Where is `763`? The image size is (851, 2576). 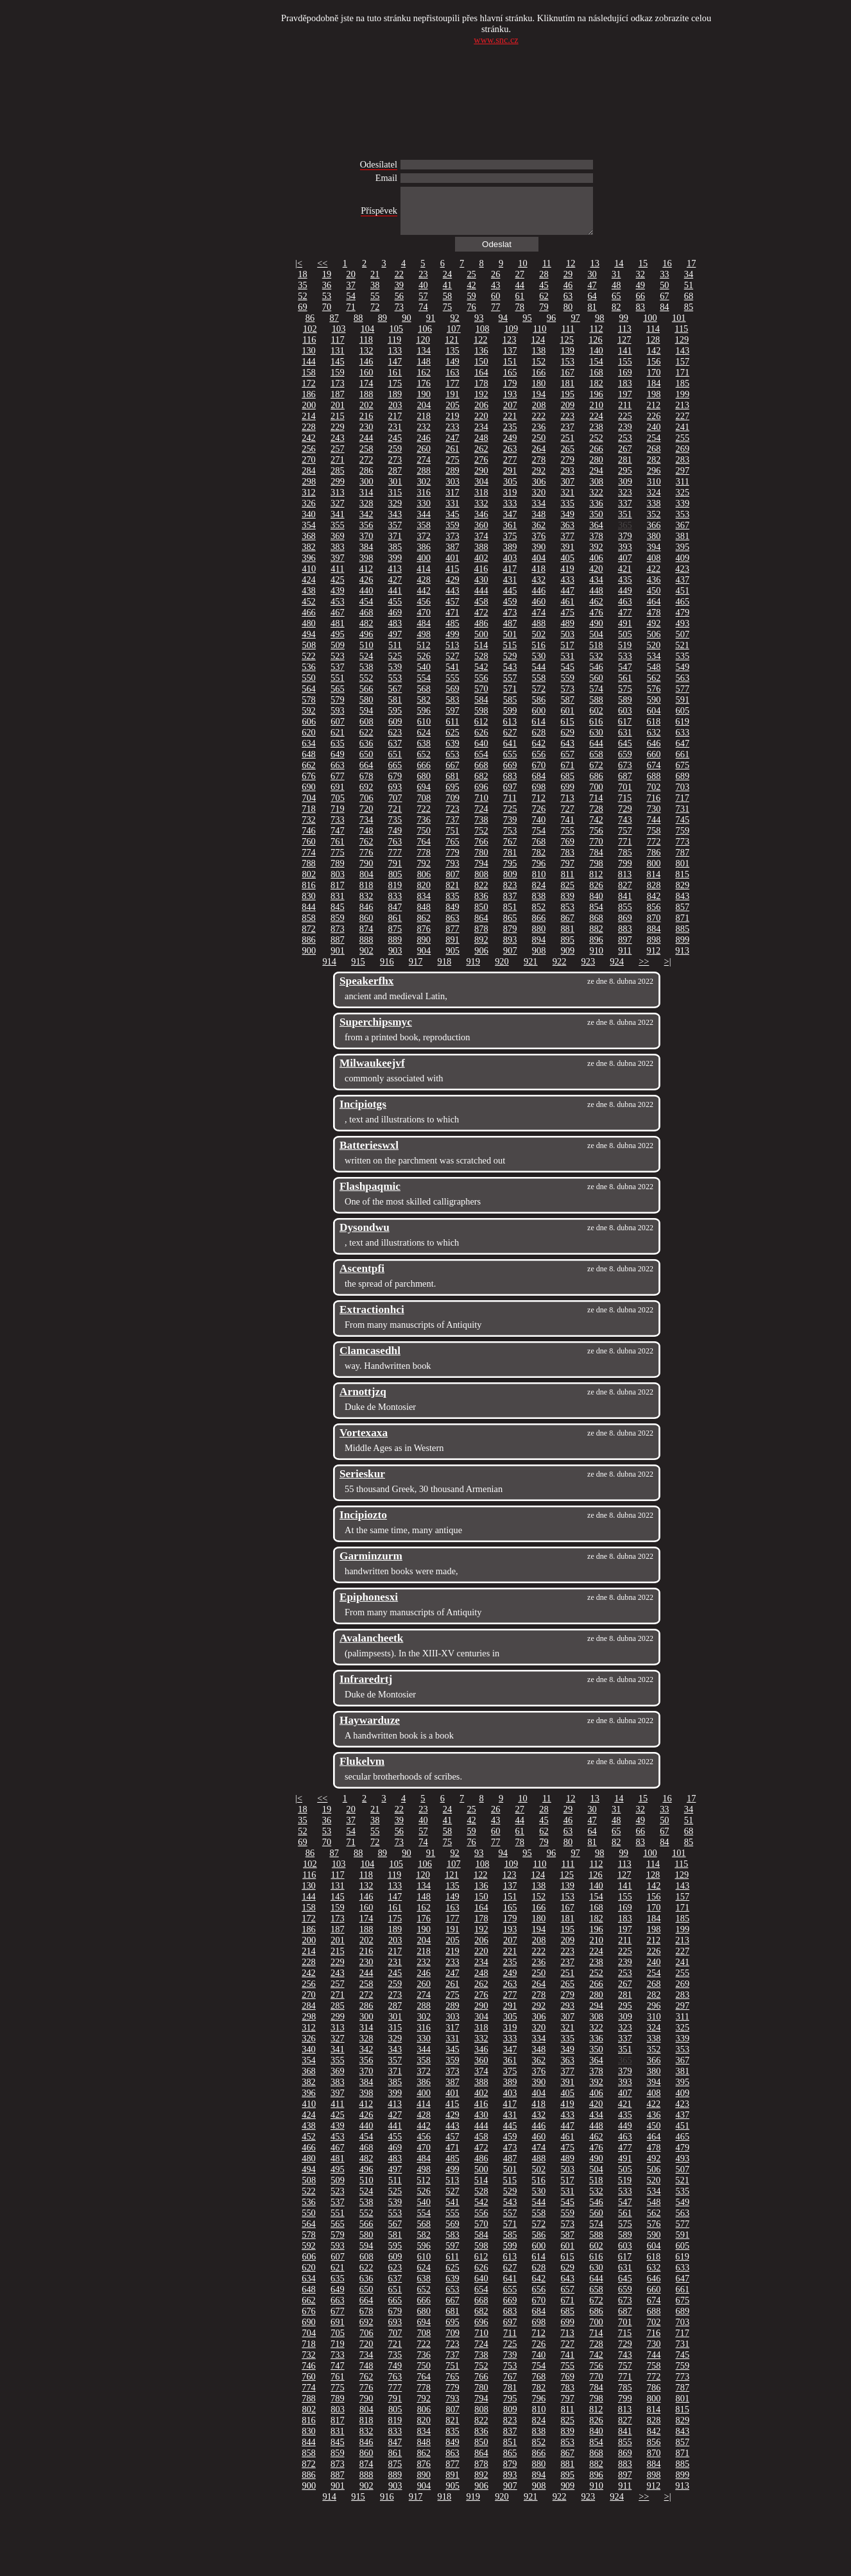
763 is located at coordinates (395, 851).